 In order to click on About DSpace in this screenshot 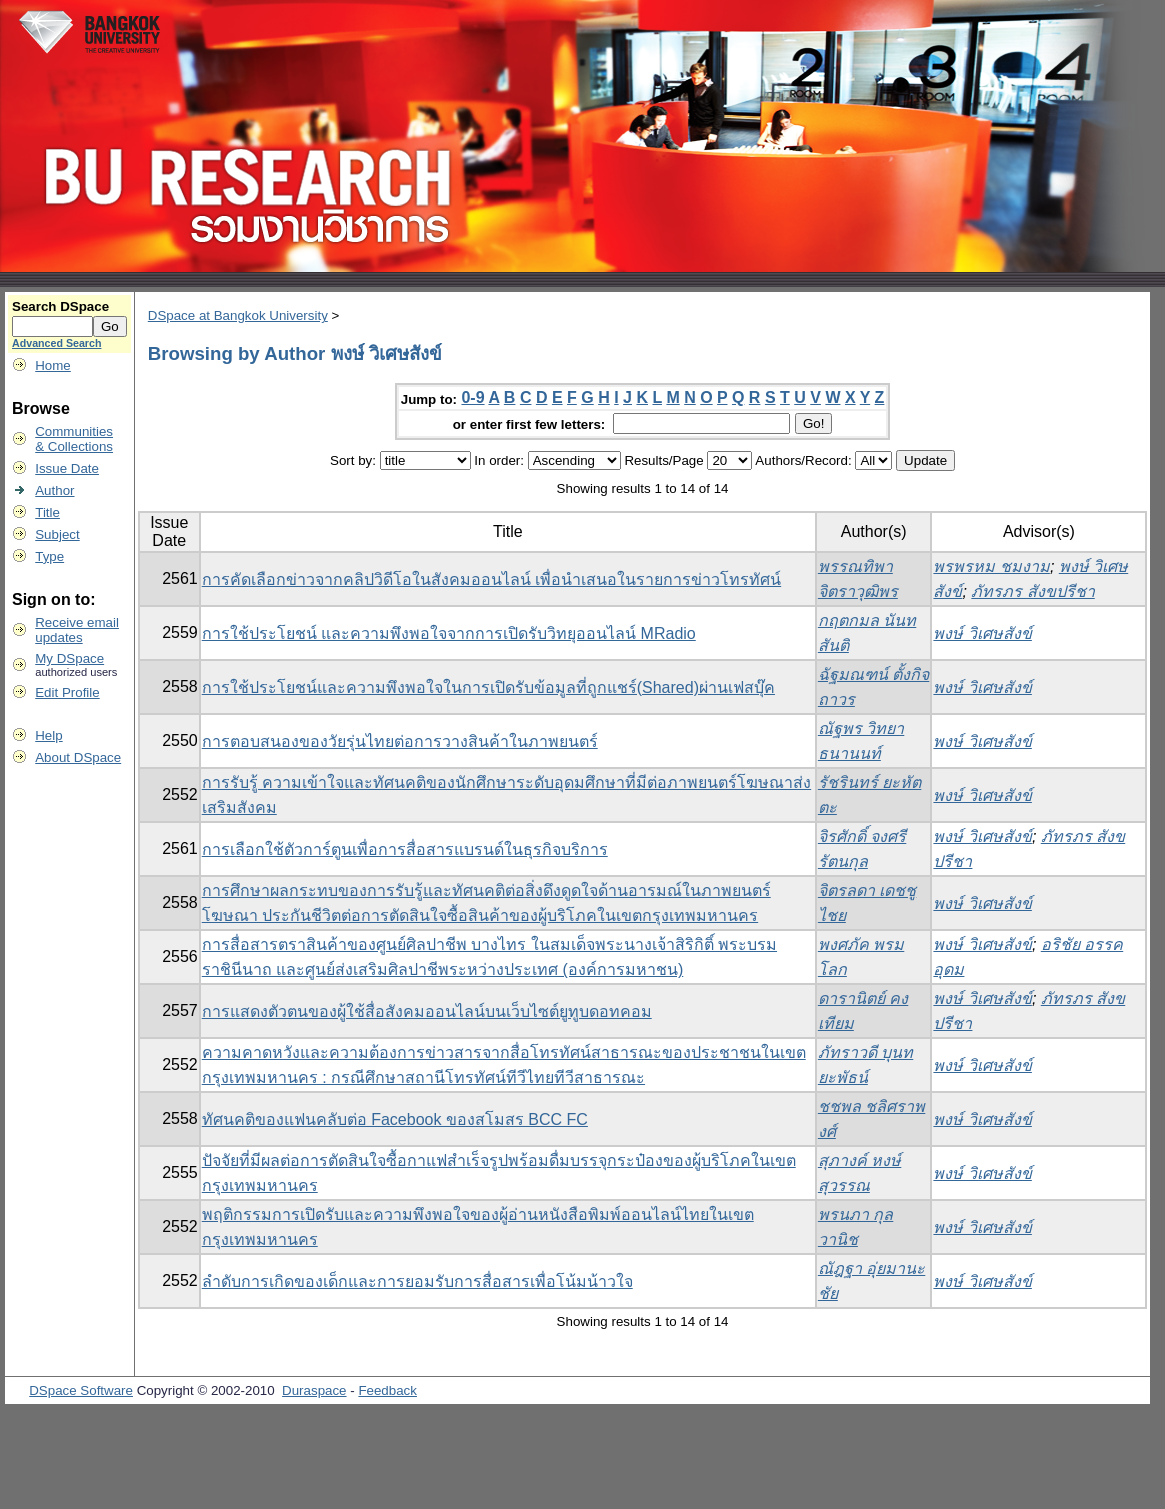, I will do `click(78, 757)`.